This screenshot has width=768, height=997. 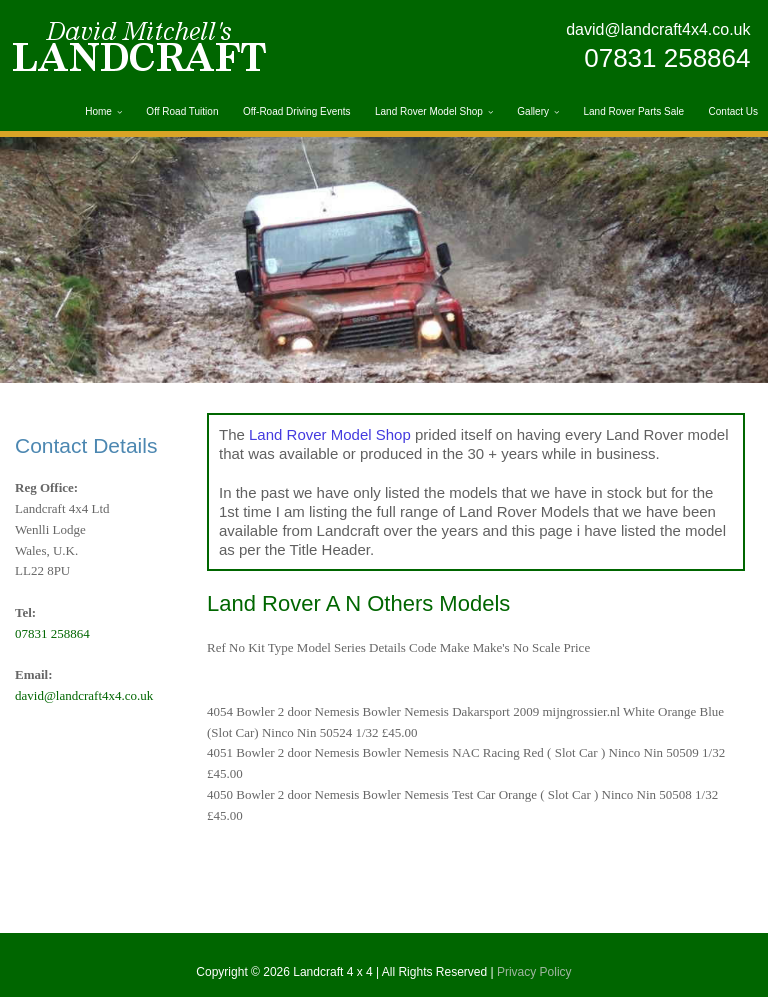 I want to click on Land Rover Parts Sale, so click(x=633, y=111).